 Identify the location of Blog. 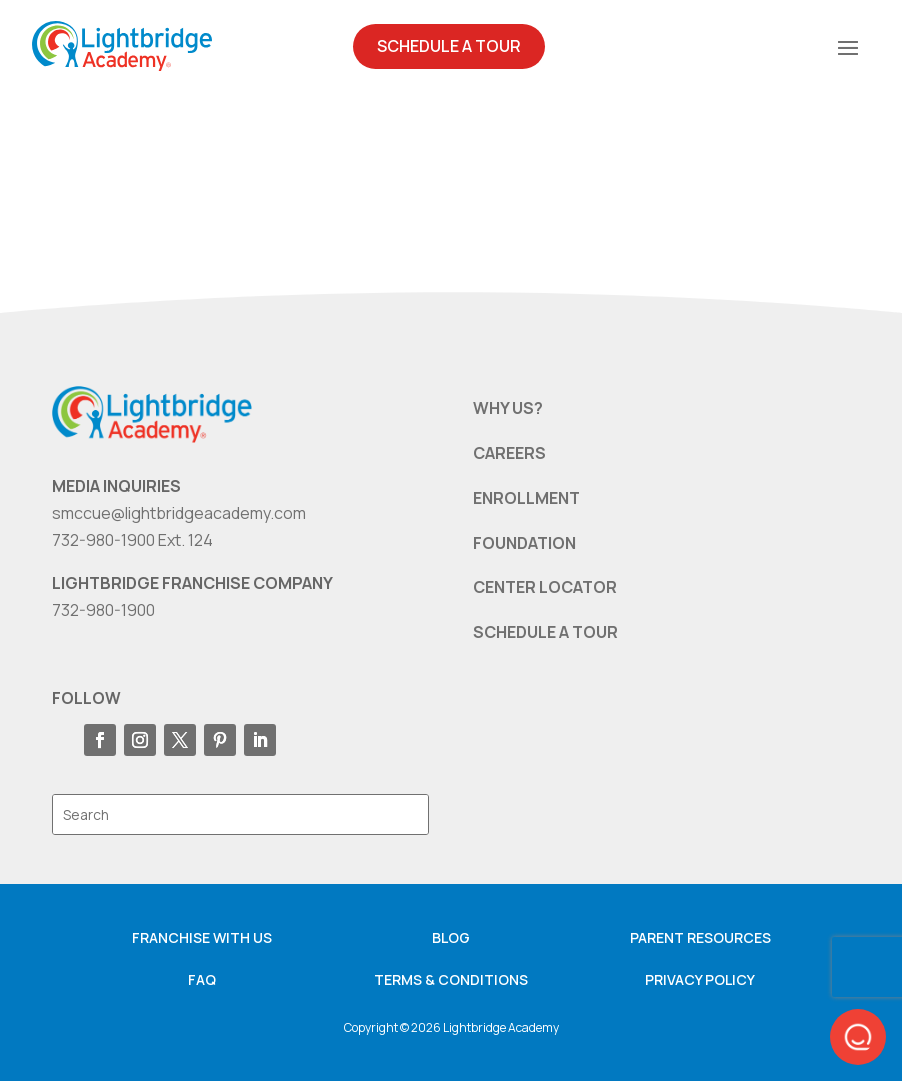
(451, 937).